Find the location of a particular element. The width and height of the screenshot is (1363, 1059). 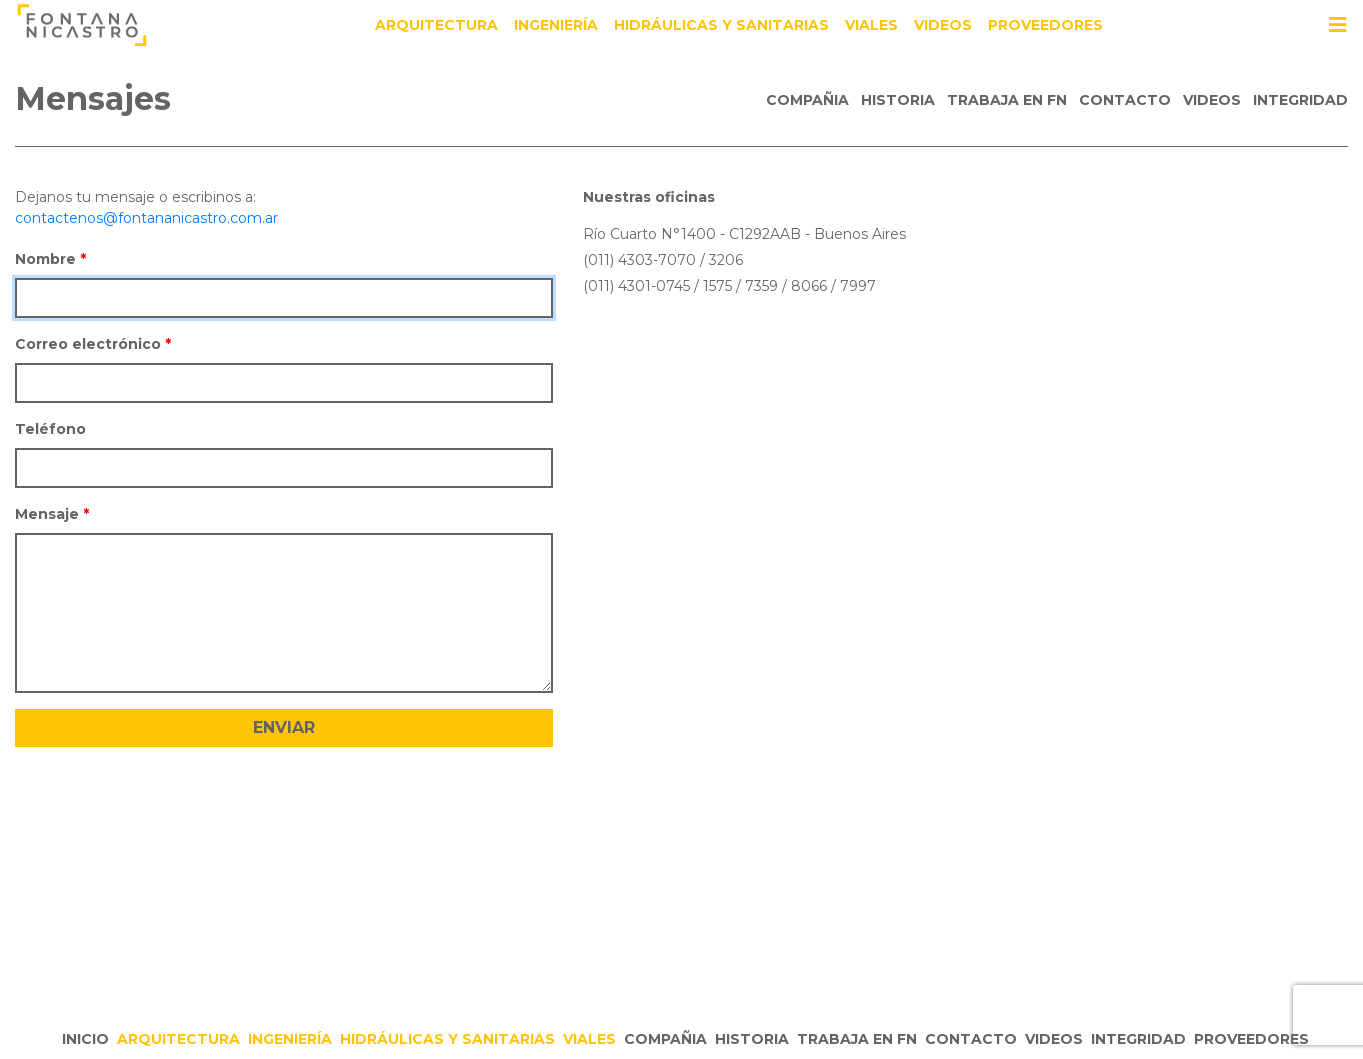

Historia is located at coordinates (898, 100).